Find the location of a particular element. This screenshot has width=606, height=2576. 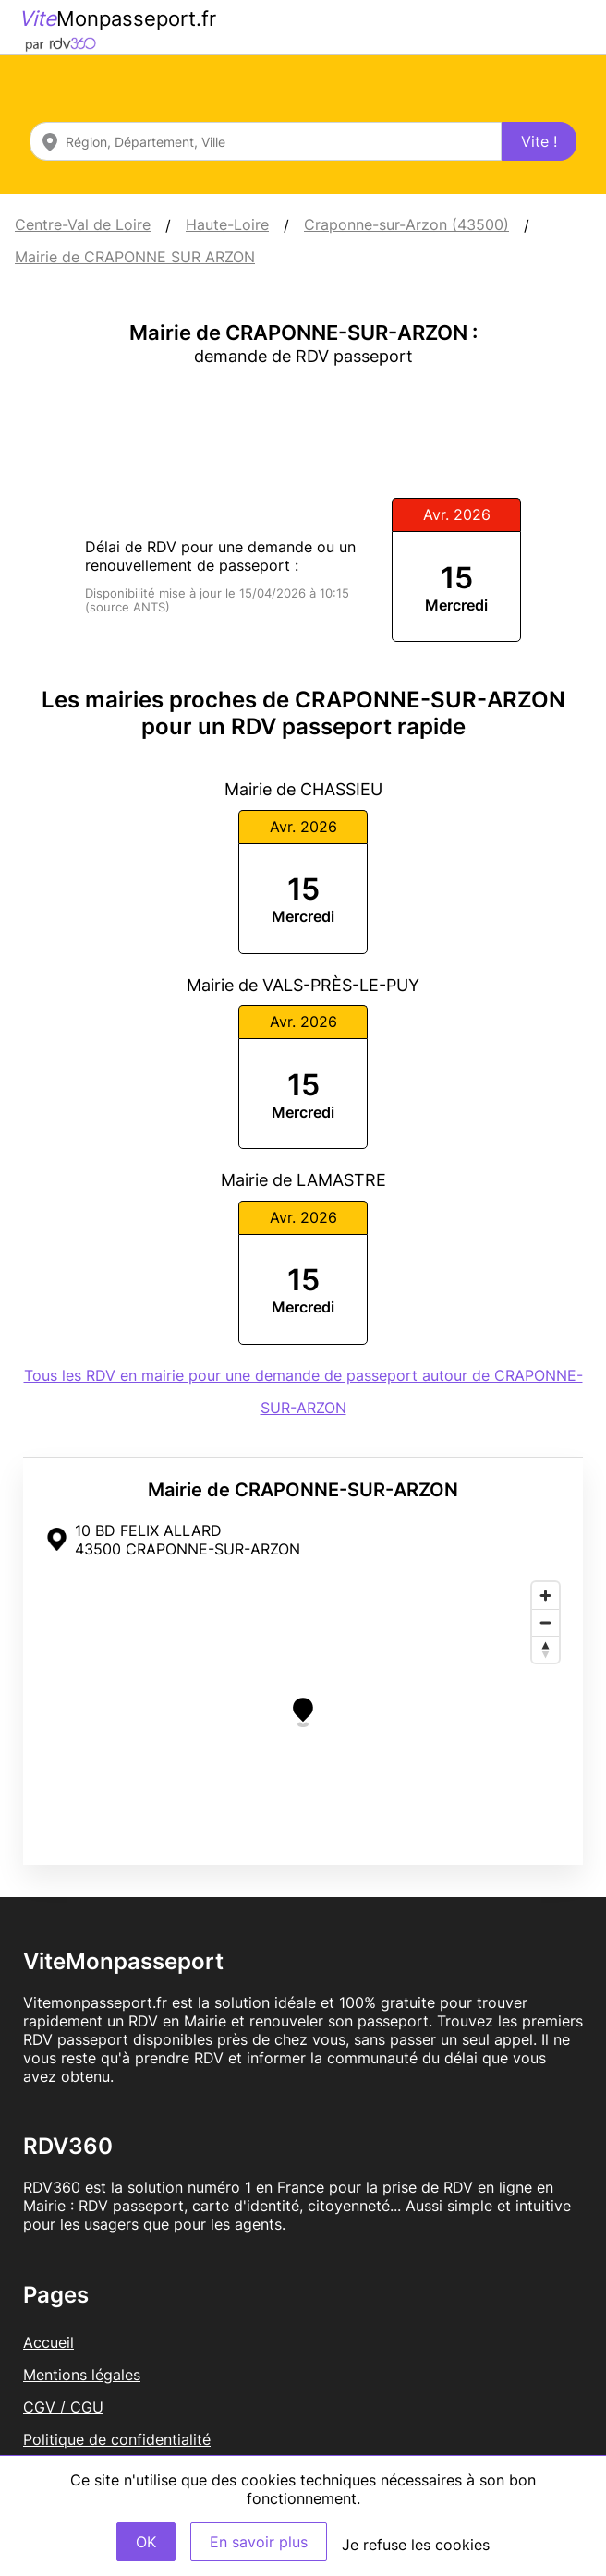

[Zoom in] is located at coordinates (545, 1595).